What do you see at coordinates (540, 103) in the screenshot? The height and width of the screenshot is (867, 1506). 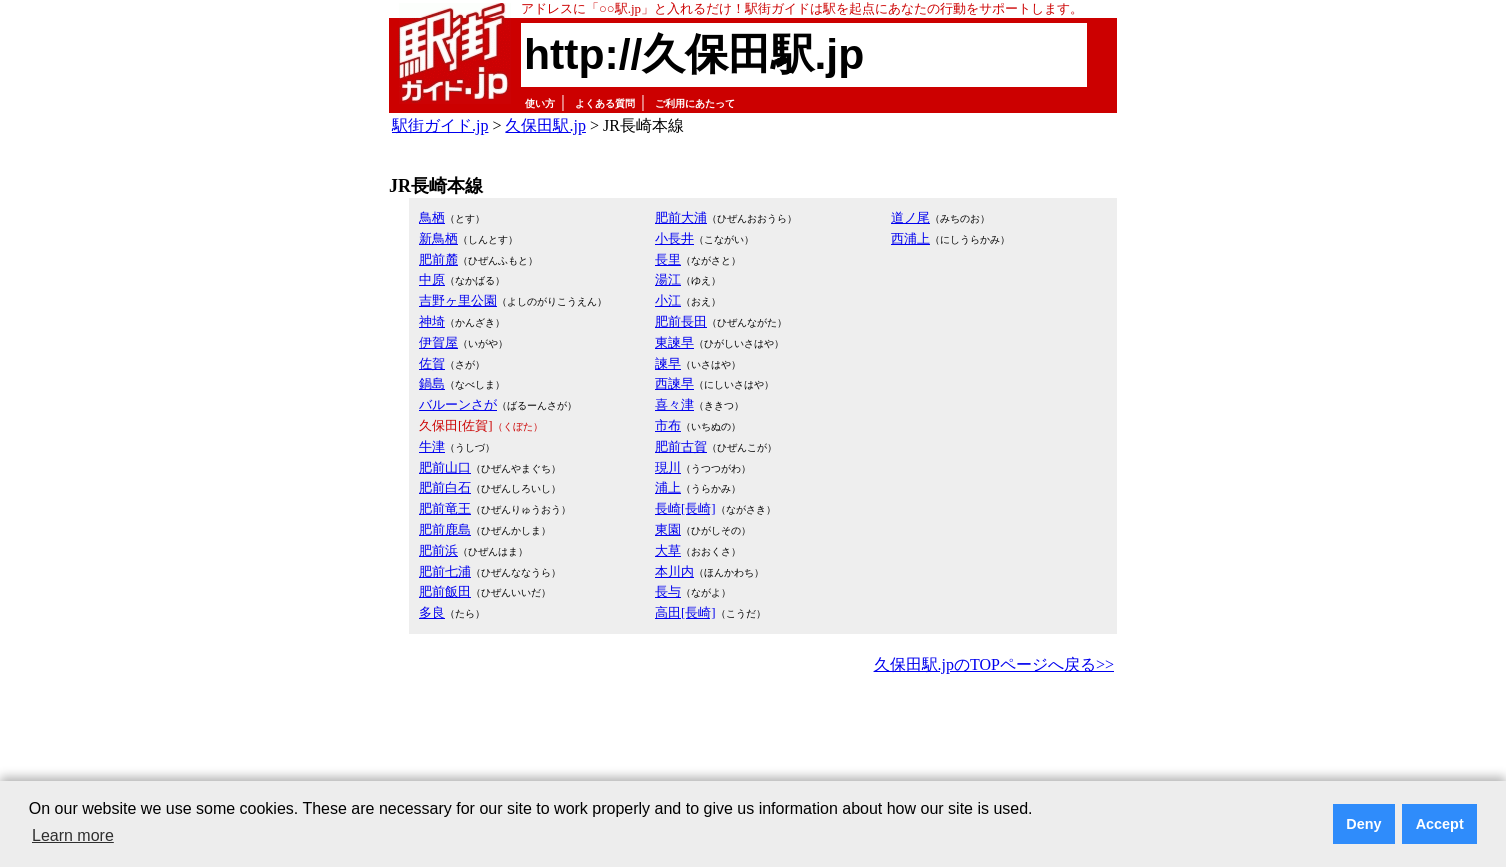 I see `使い方` at bounding box center [540, 103].